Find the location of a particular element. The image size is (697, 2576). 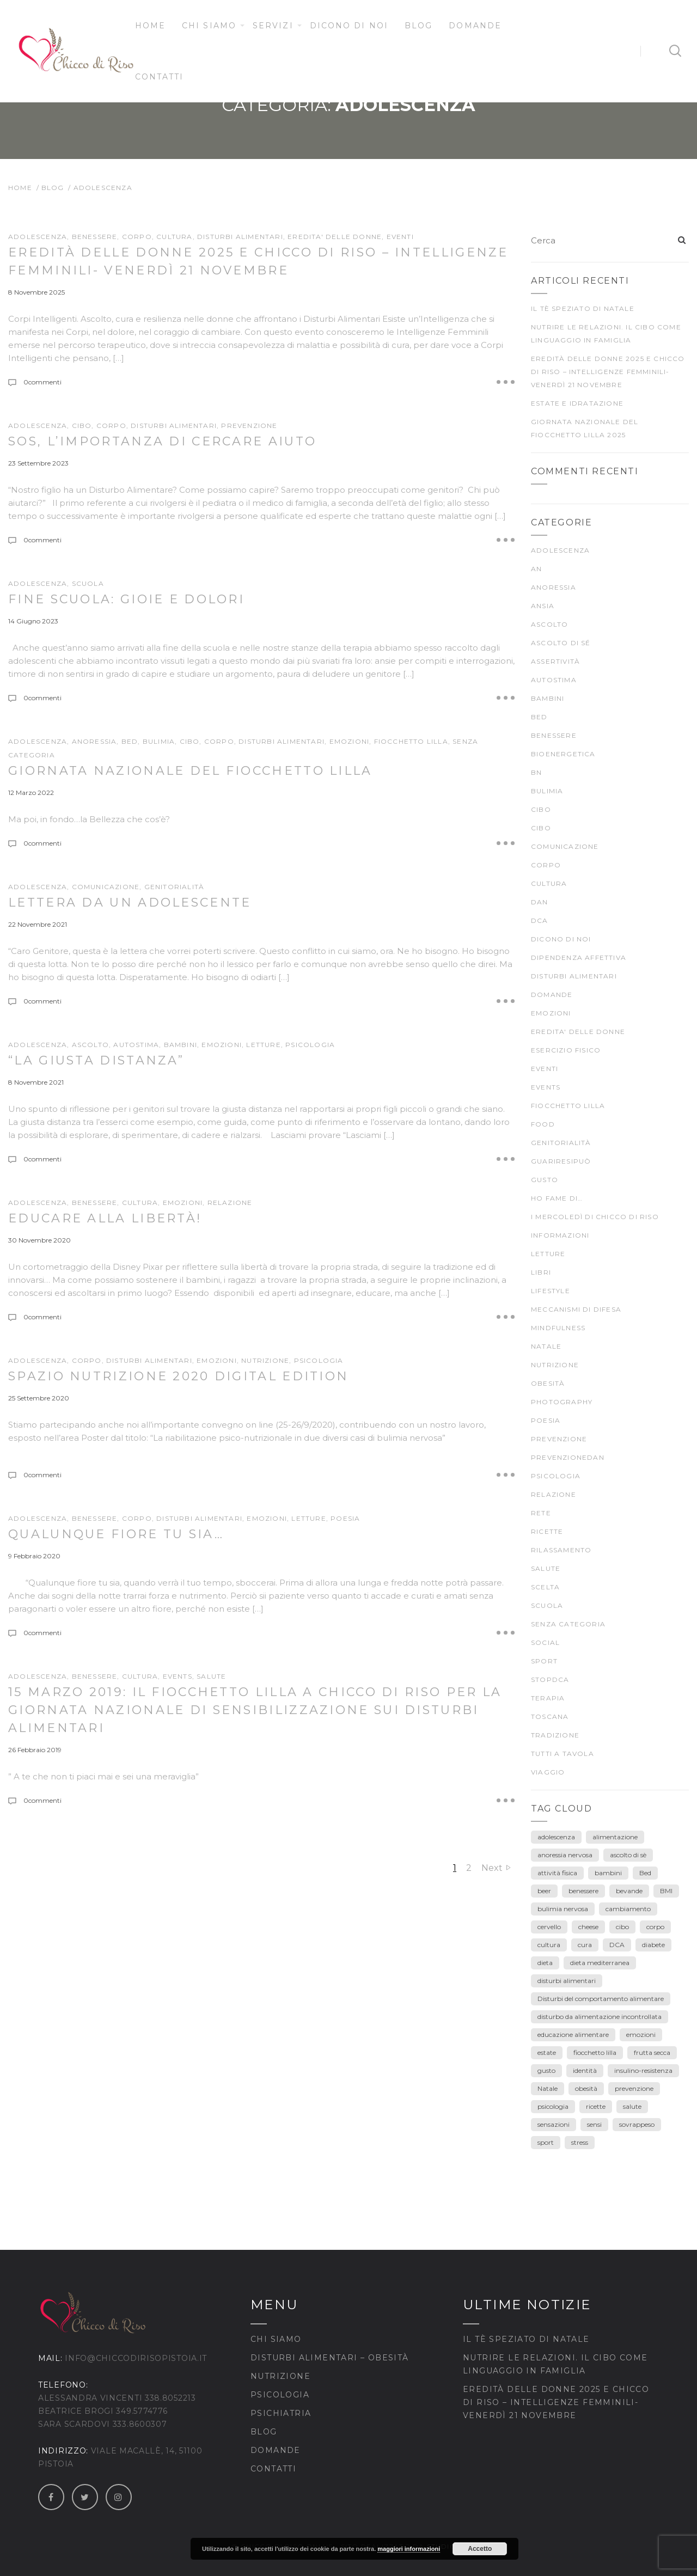

Ricette is located at coordinates (547, 1531).